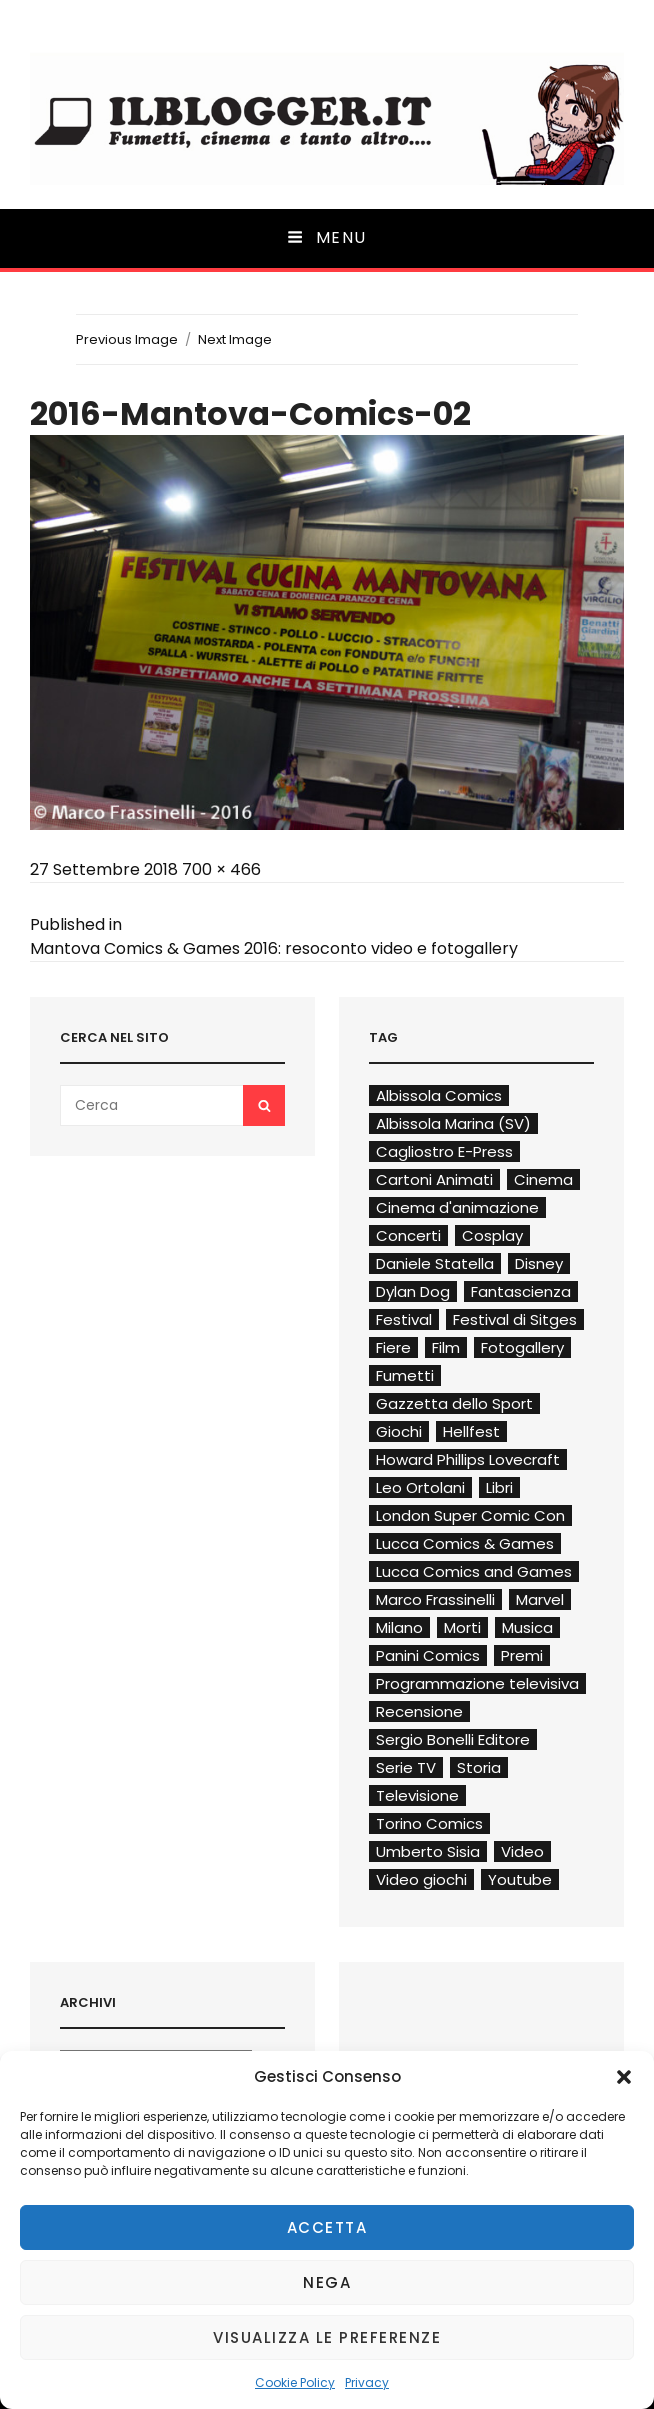  What do you see at coordinates (399, 1627) in the screenshot?
I see `Milano` at bounding box center [399, 1627].